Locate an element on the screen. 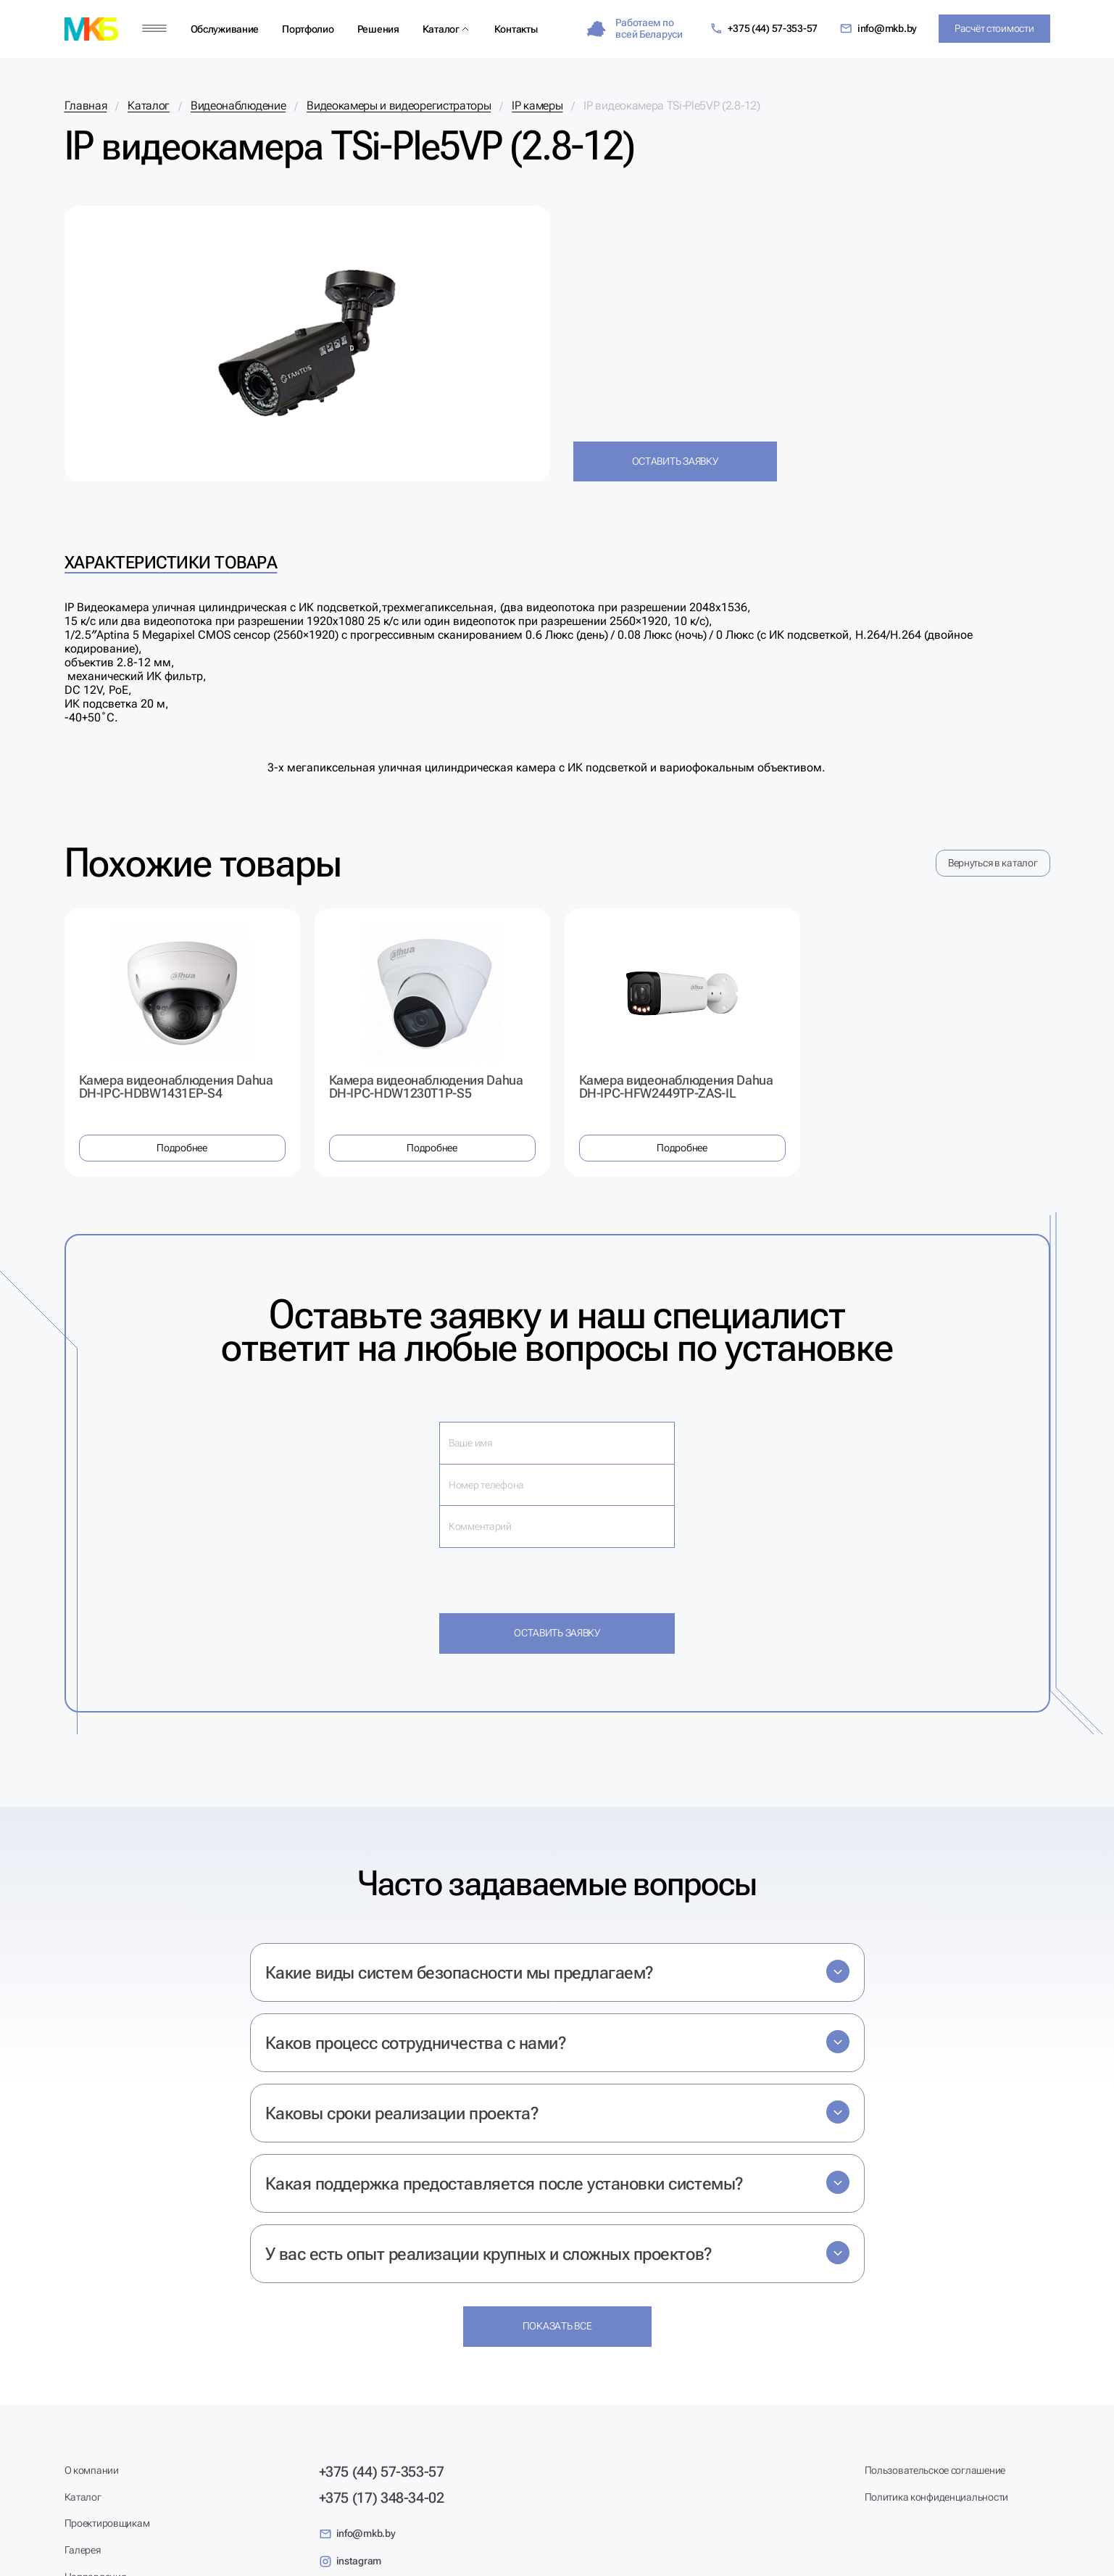  instagram is located at coordinates (350, 2561).